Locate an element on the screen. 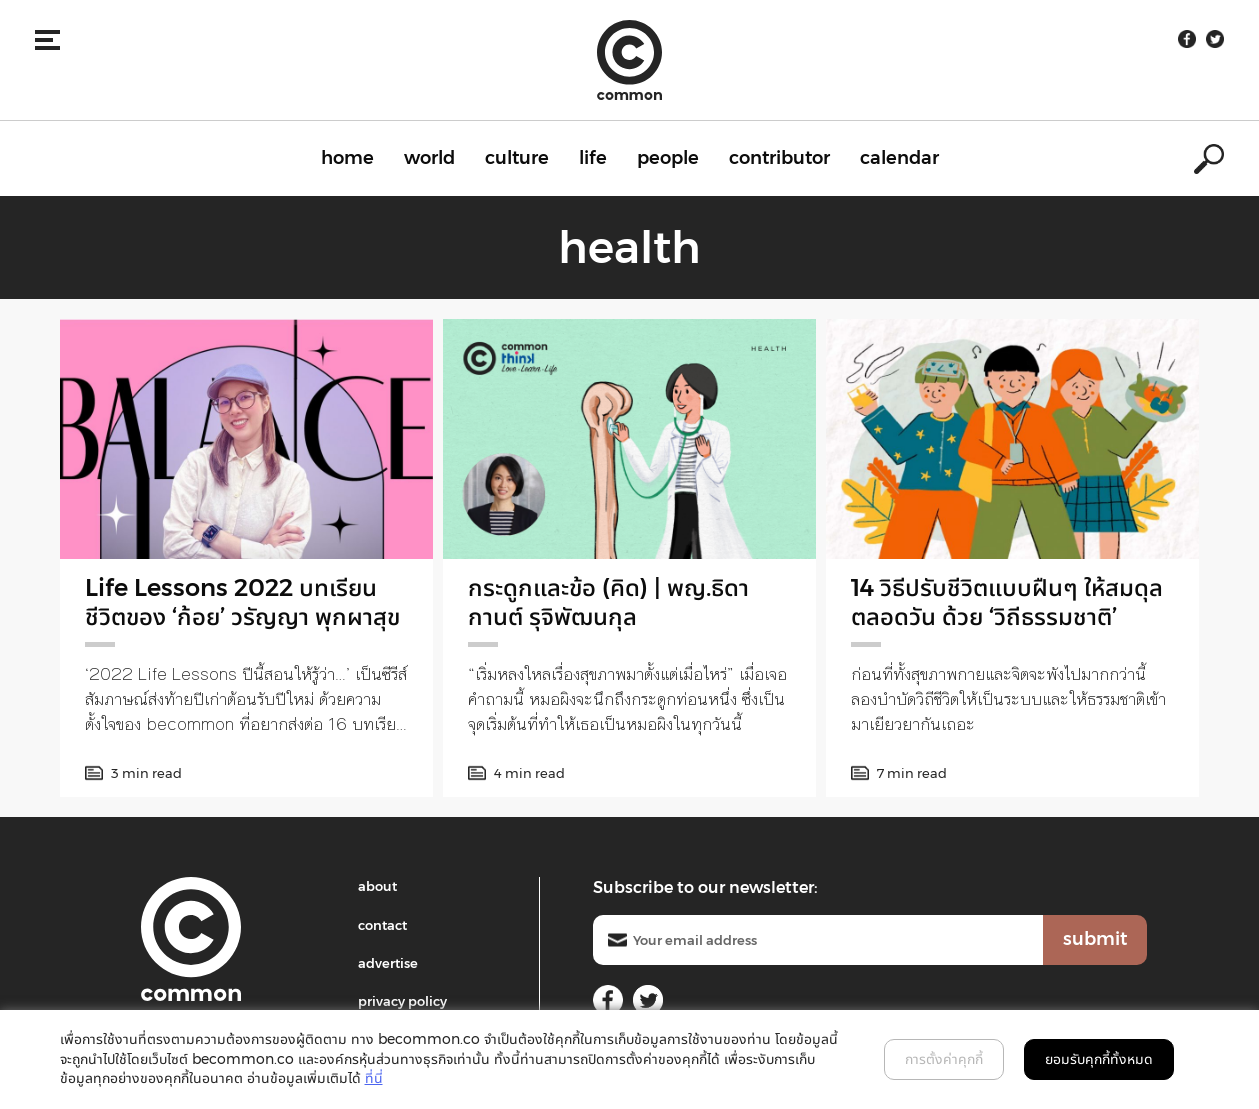 Image resolution: width=1259 pixels, height=1109 pixels. life is located at coordinates (593, 158).